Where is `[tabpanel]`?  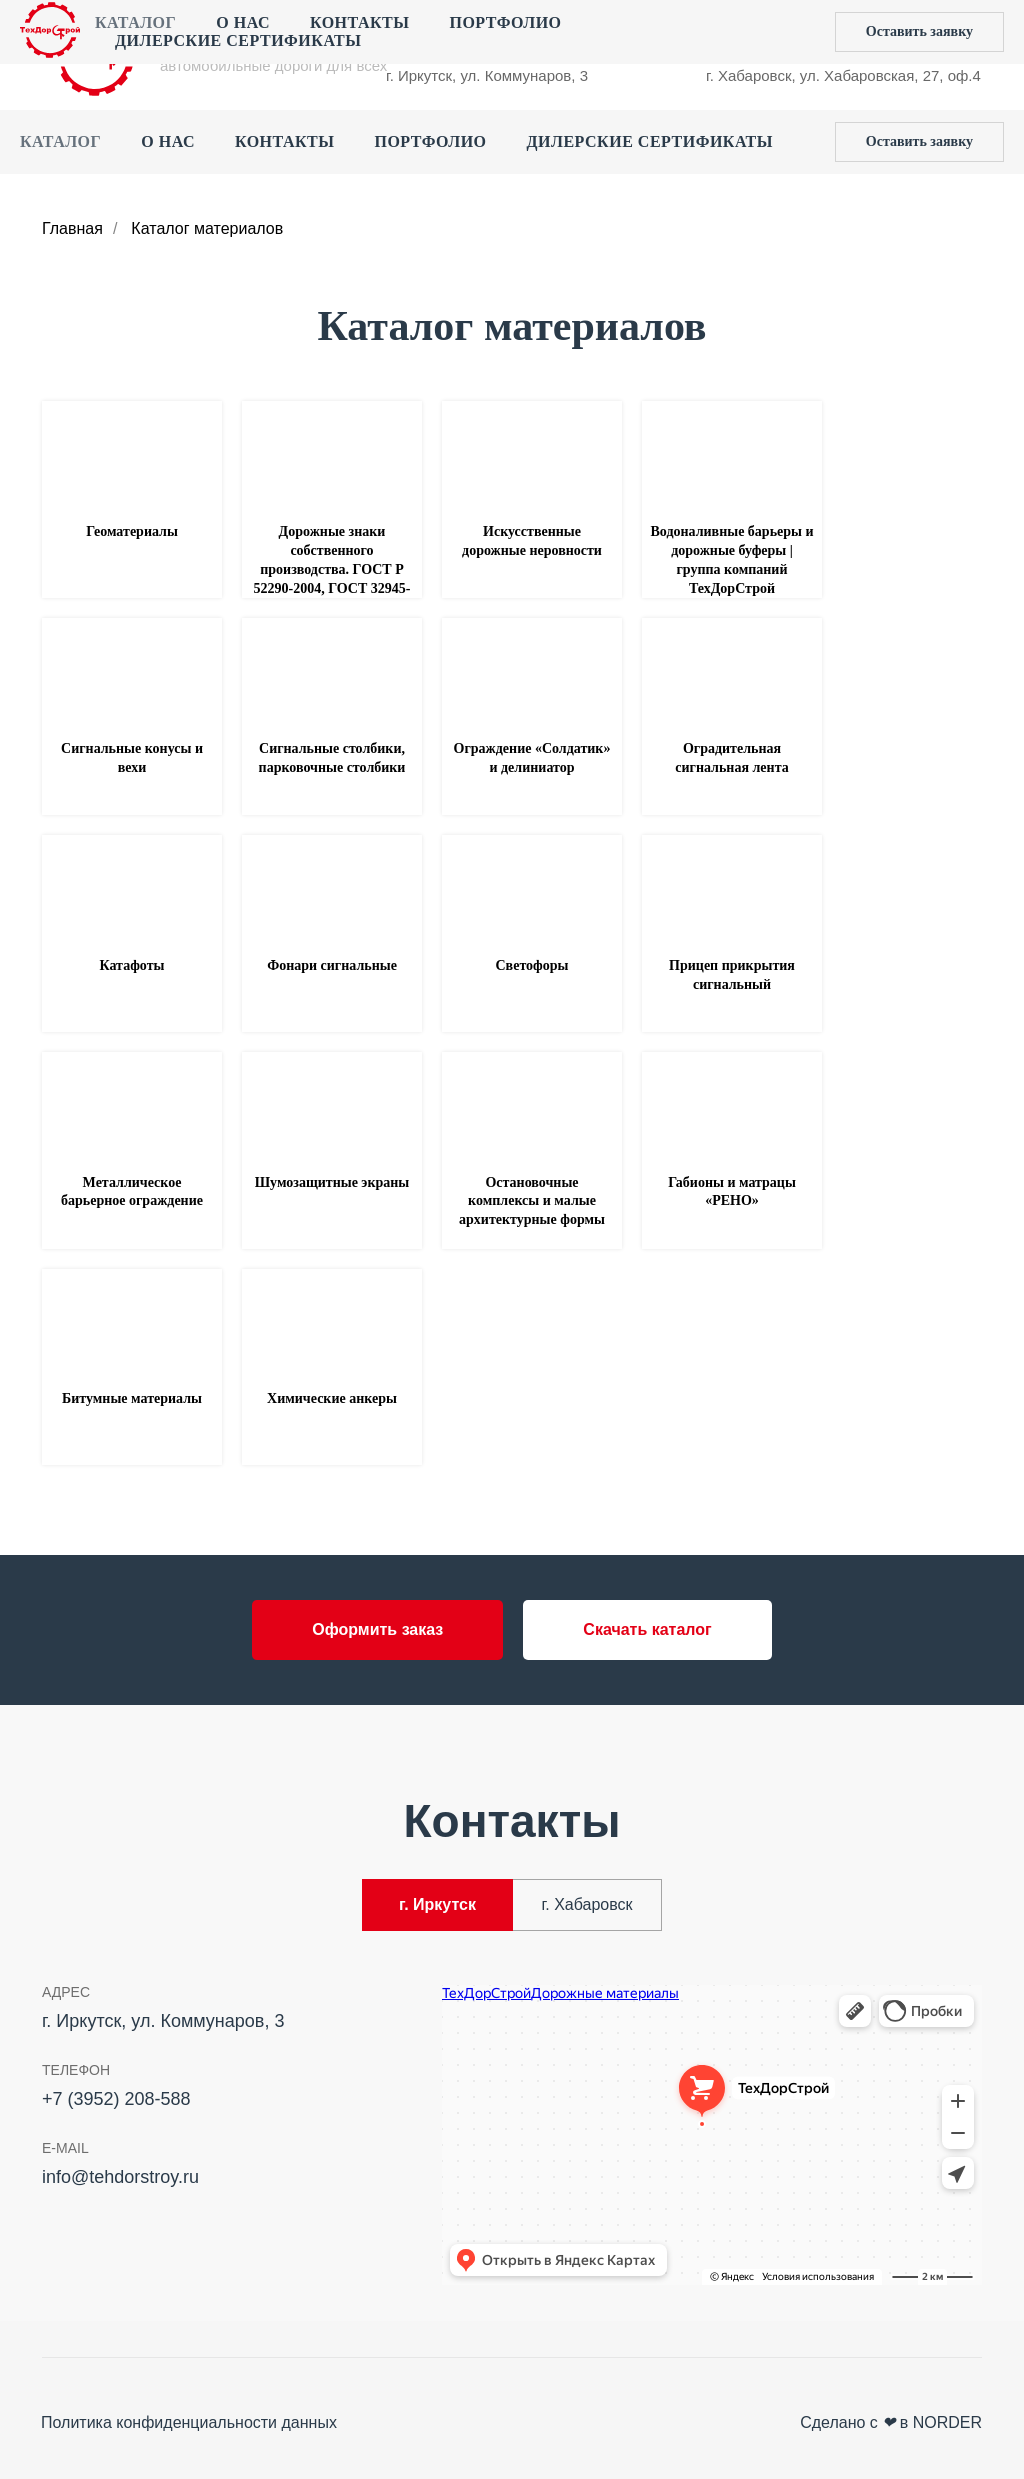 [tabpanel] is located at coordinates (512, 2141).